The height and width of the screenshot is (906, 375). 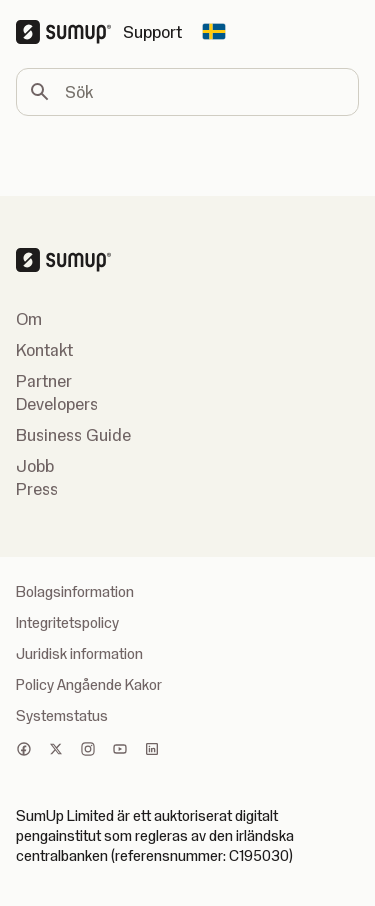 I want to click on [SumUp Logo Homepage], so click(x=69, y=32).